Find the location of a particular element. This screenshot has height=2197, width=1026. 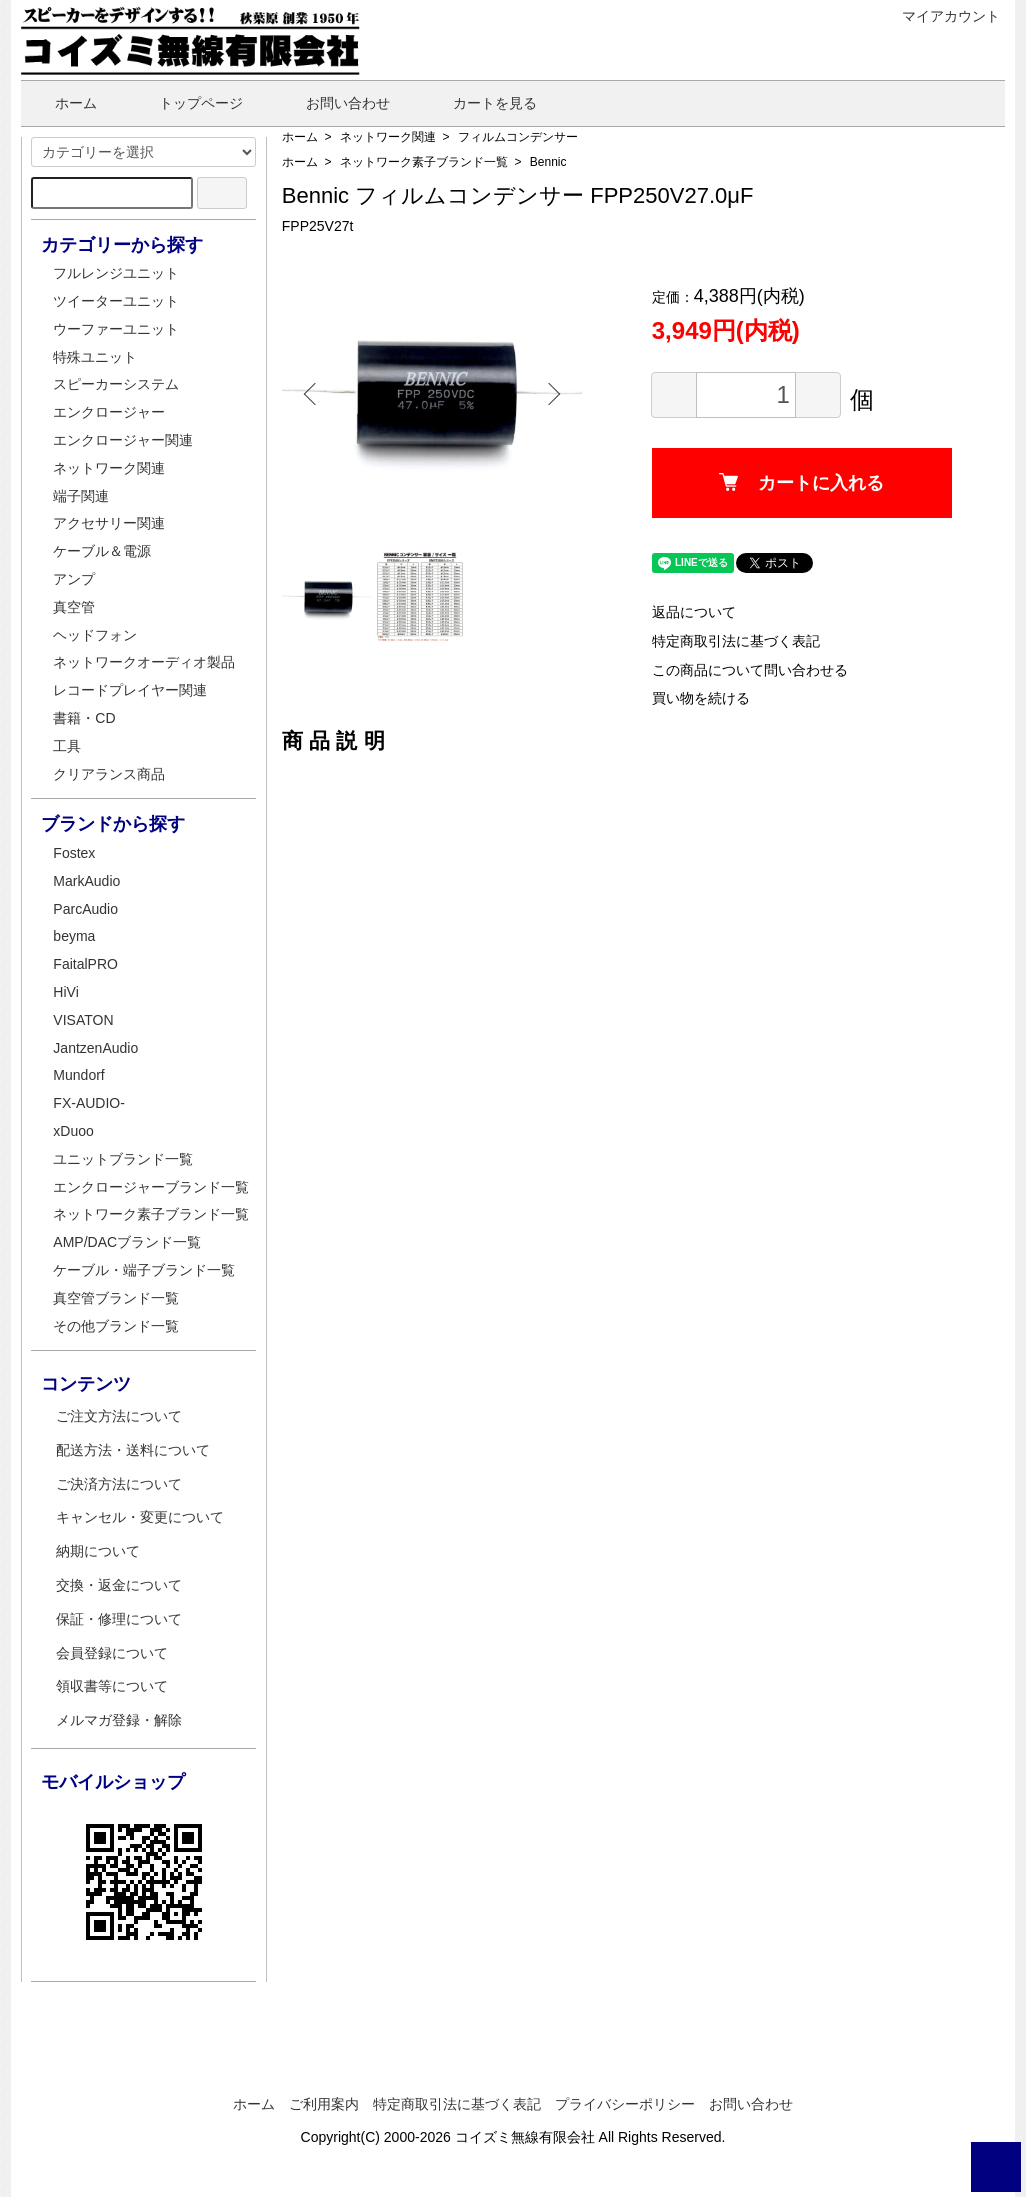

プライバシーポリシー is located at coordinates (625, 2104).